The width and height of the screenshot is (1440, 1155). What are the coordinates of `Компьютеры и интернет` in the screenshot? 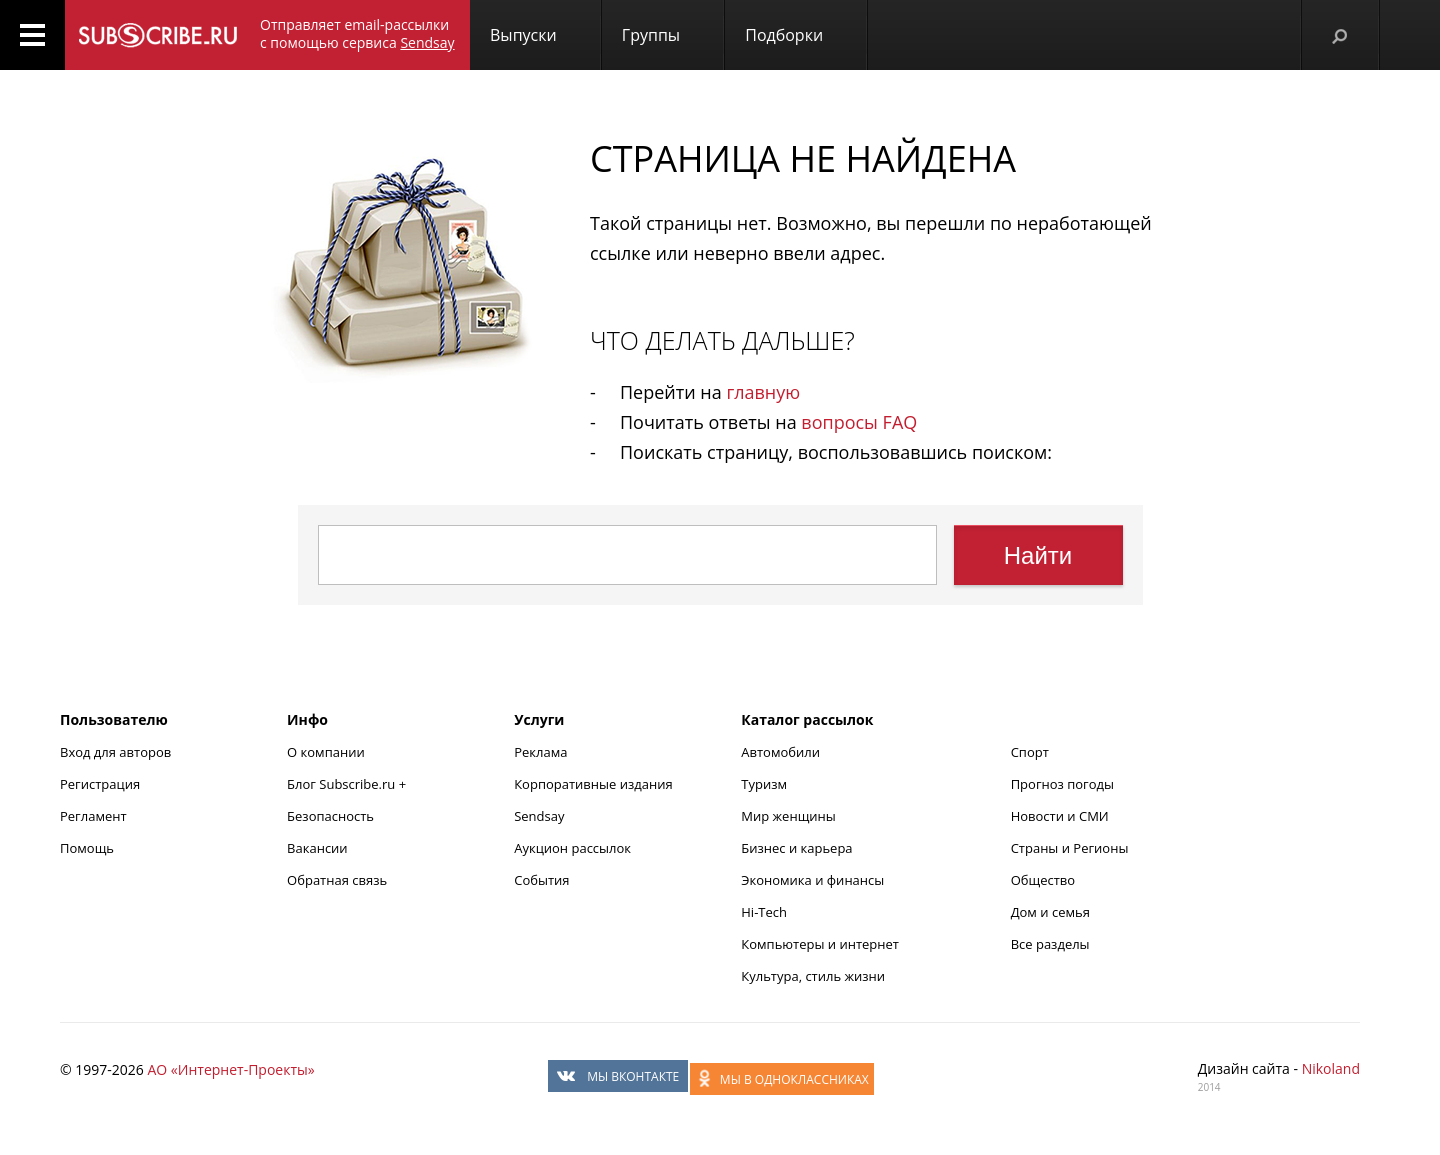 It's located at (820, 944).